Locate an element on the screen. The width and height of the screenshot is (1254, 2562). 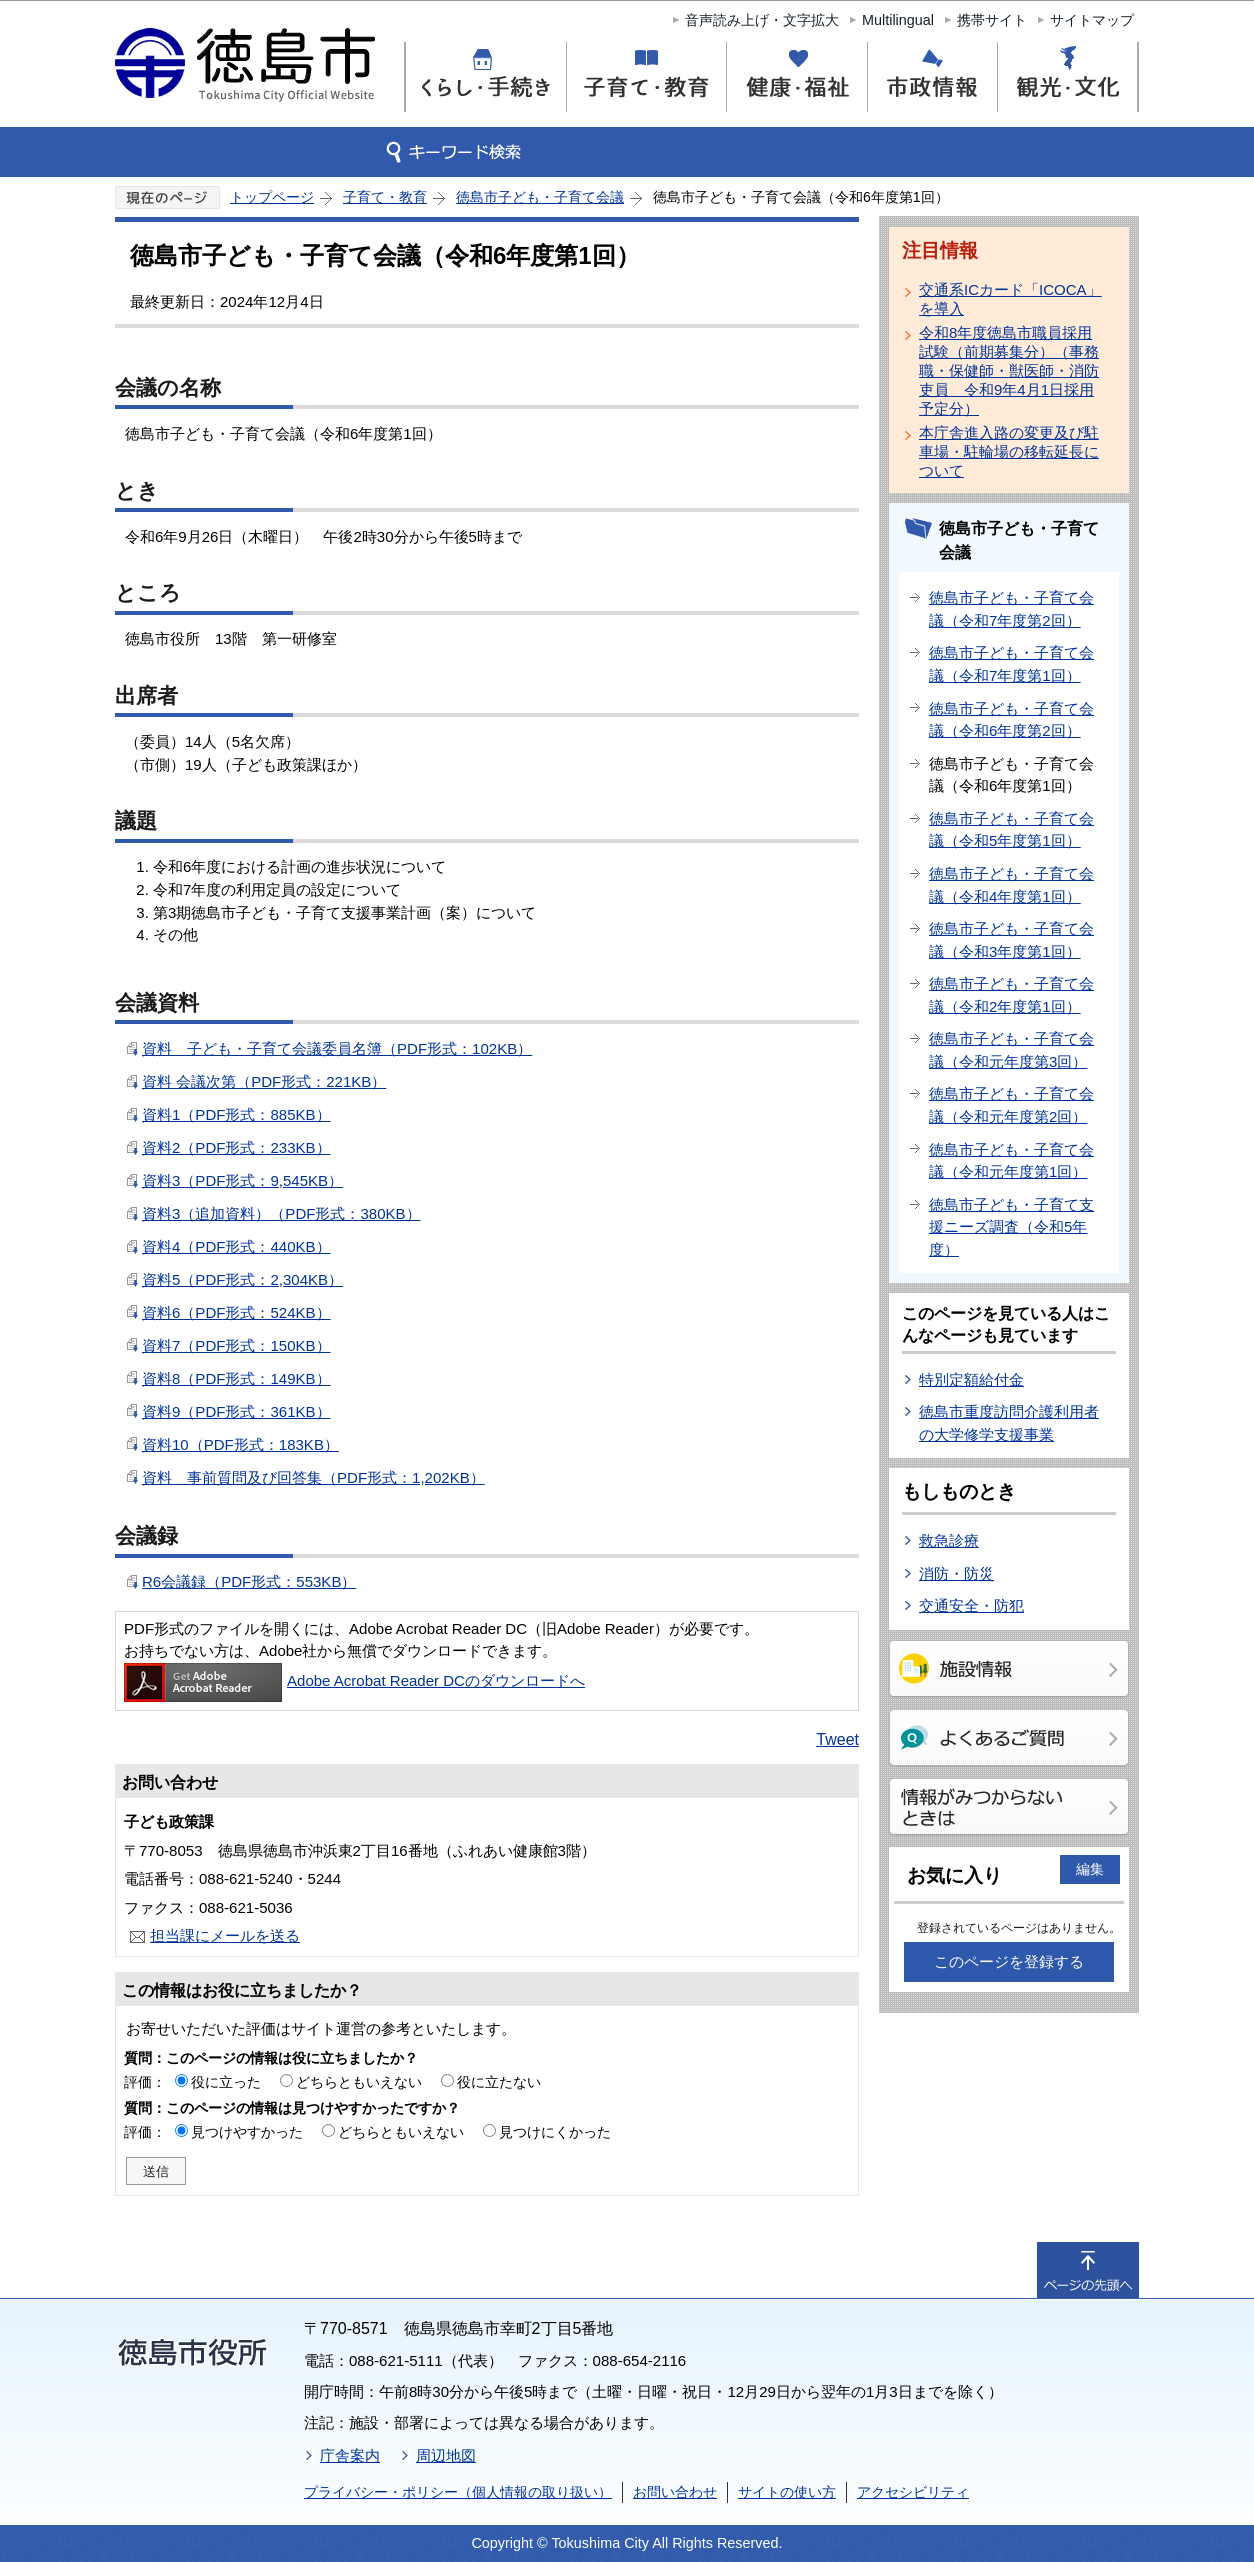
Tweet is located at coordinates (837, 1739).